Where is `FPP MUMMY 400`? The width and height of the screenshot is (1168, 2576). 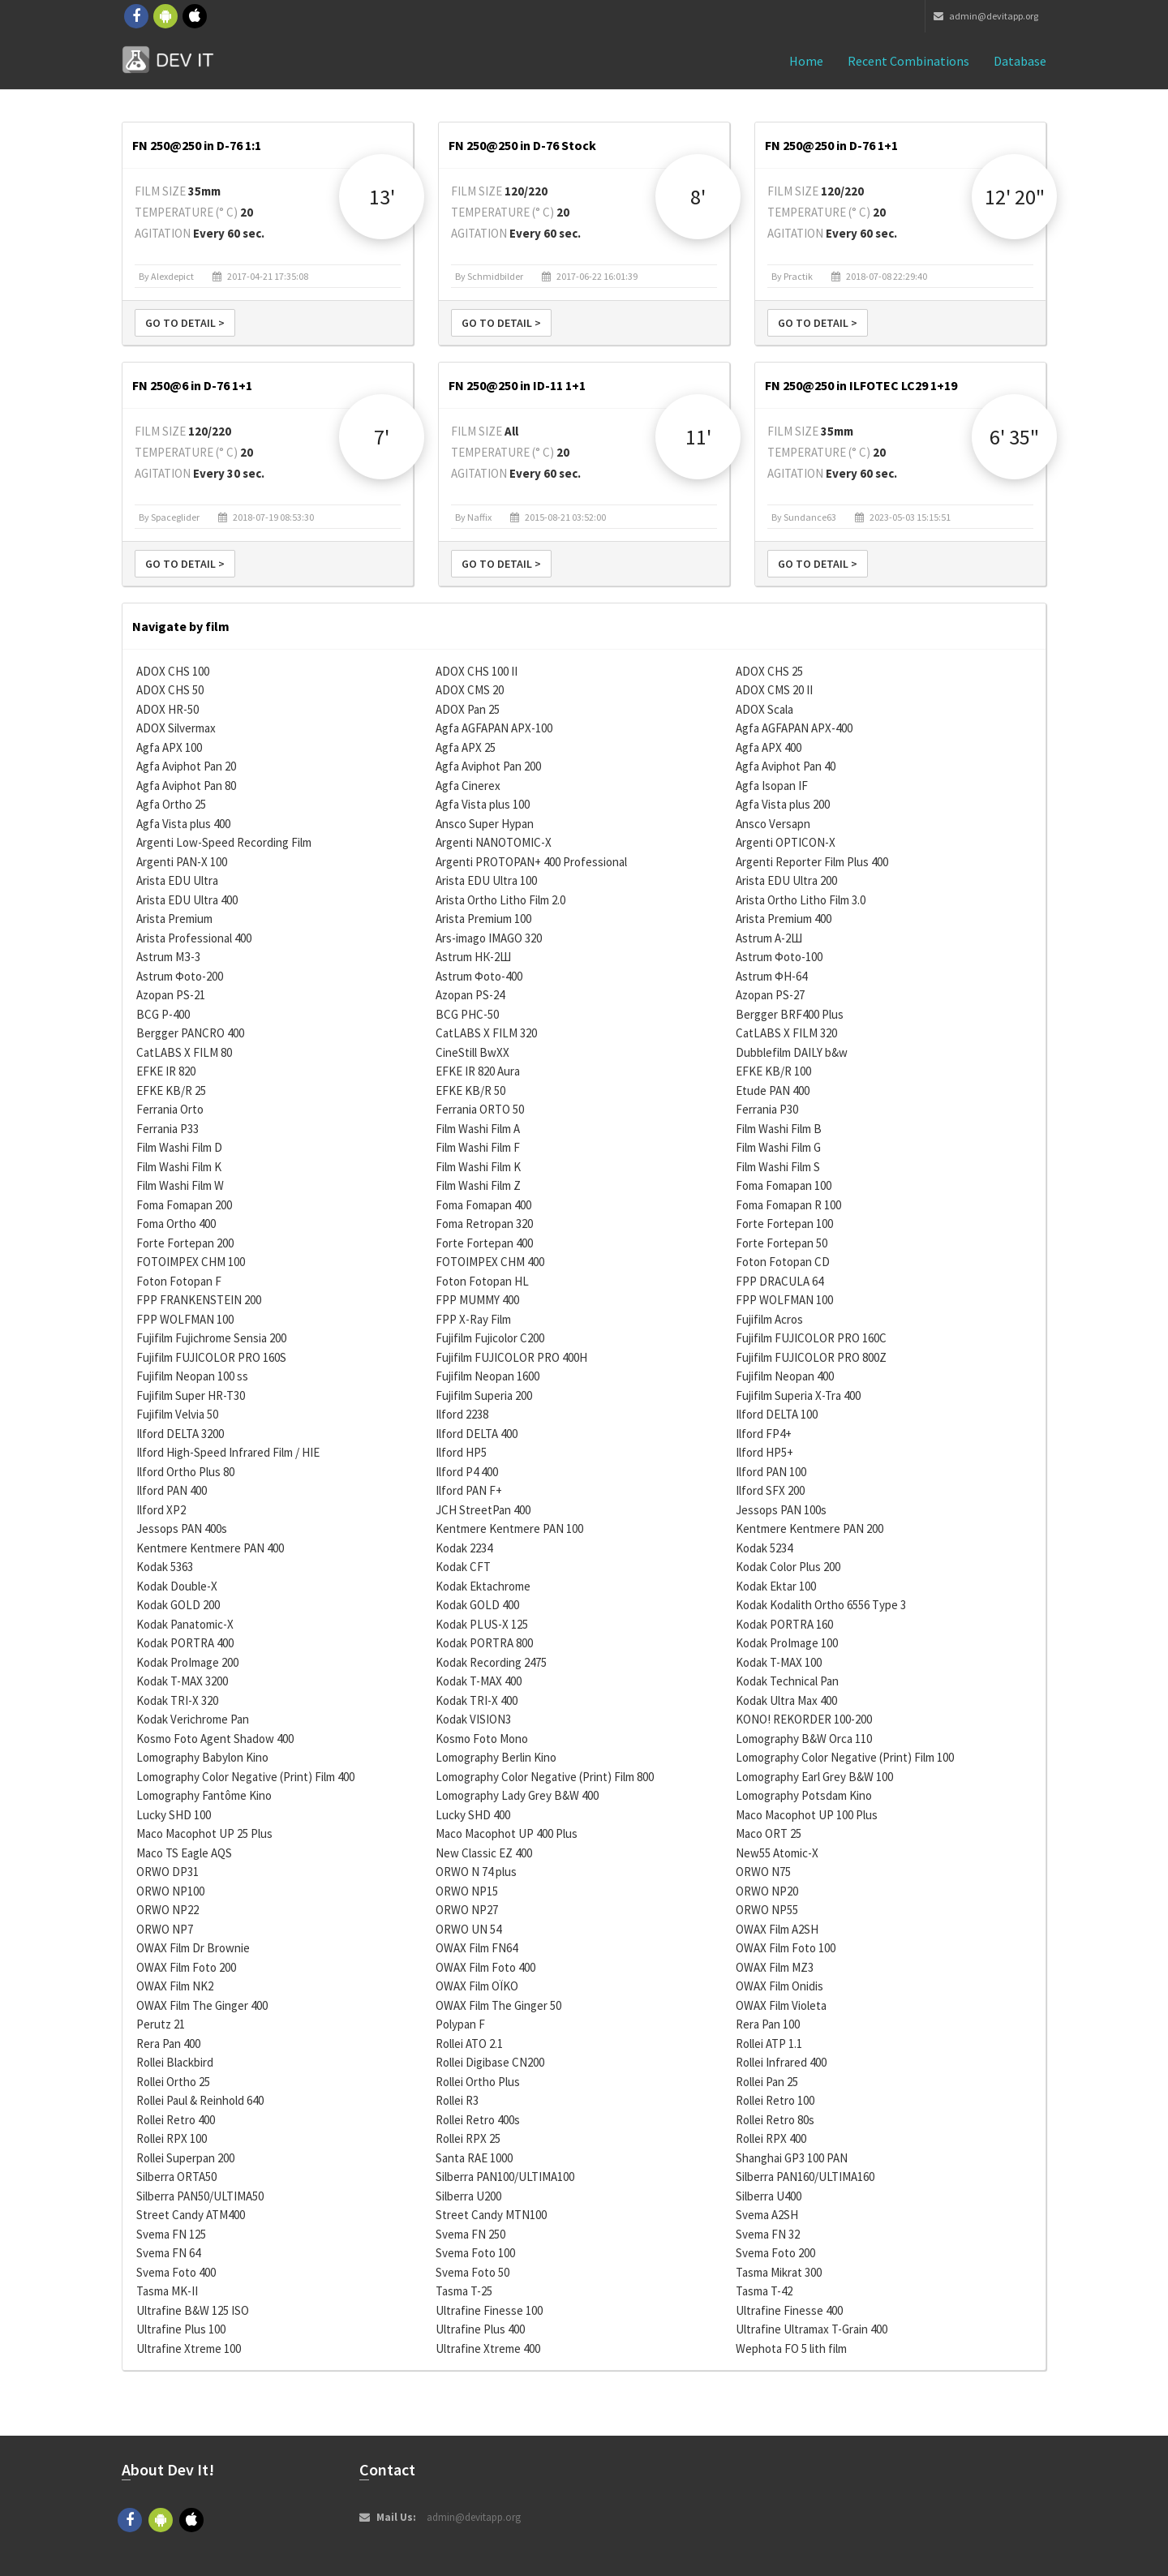
FPP MUMMY 400 is located at coordinates (477, 1299).